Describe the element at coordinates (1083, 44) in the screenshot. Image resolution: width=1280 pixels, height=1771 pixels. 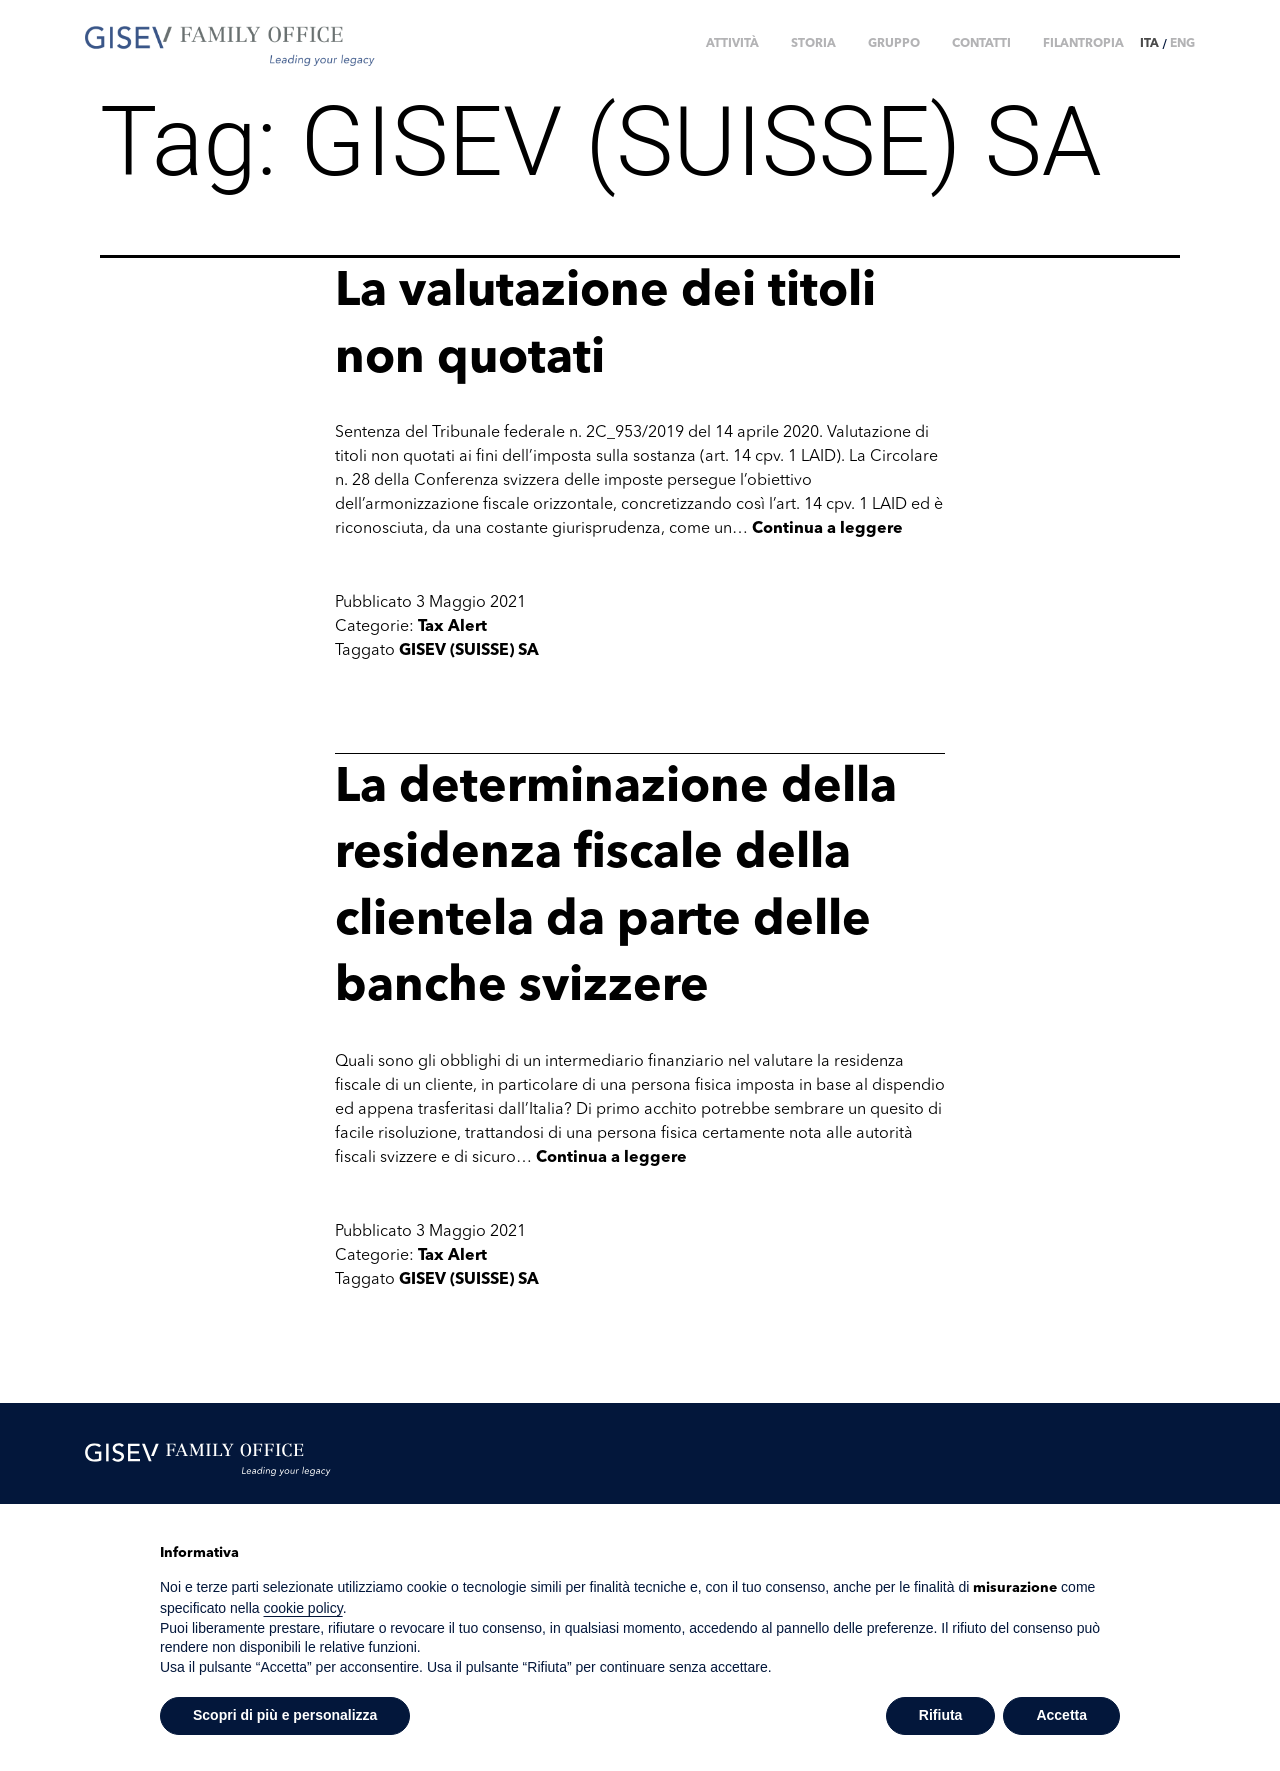
I see `FILANTROPIA` at that location.